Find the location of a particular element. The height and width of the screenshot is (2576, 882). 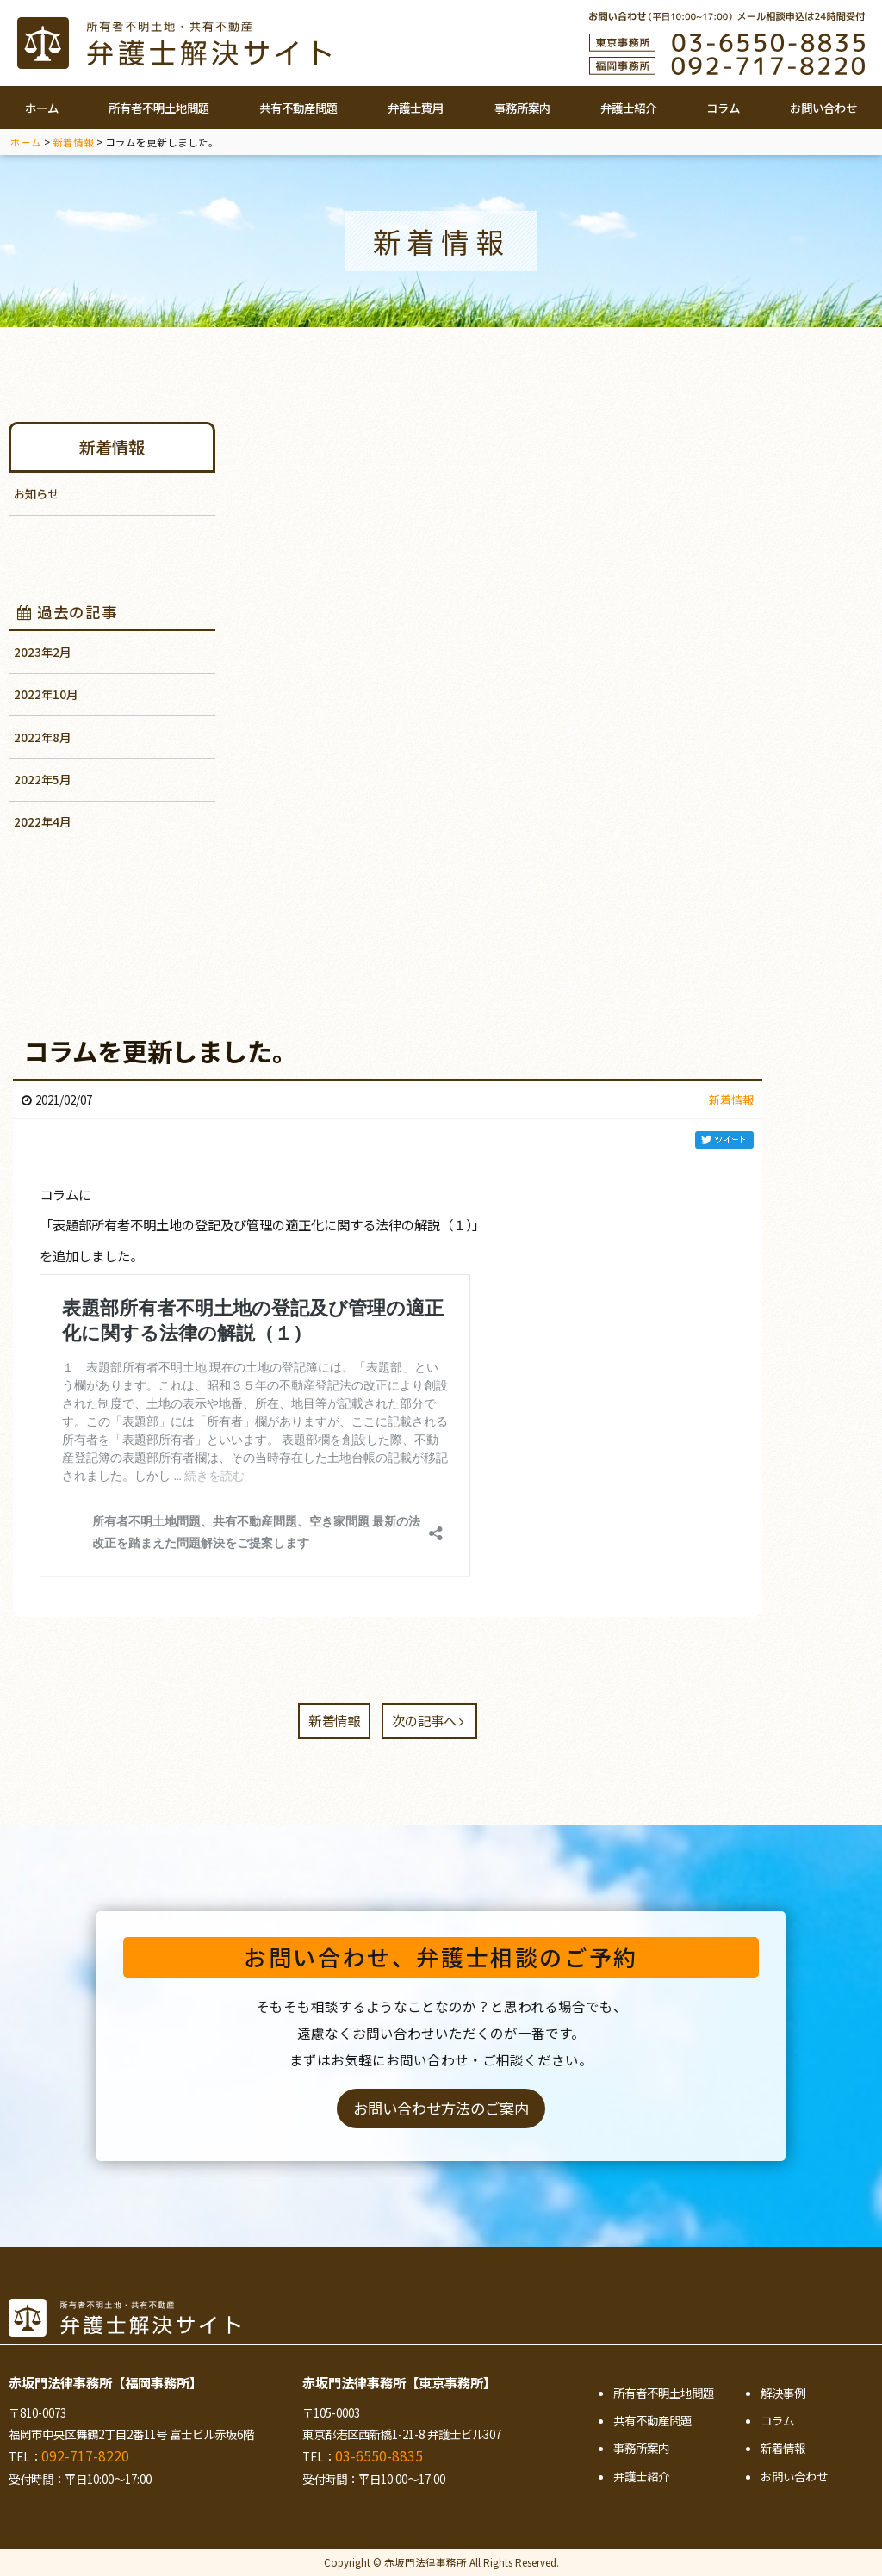

2022年10月 is located at coordinates (46, 694).